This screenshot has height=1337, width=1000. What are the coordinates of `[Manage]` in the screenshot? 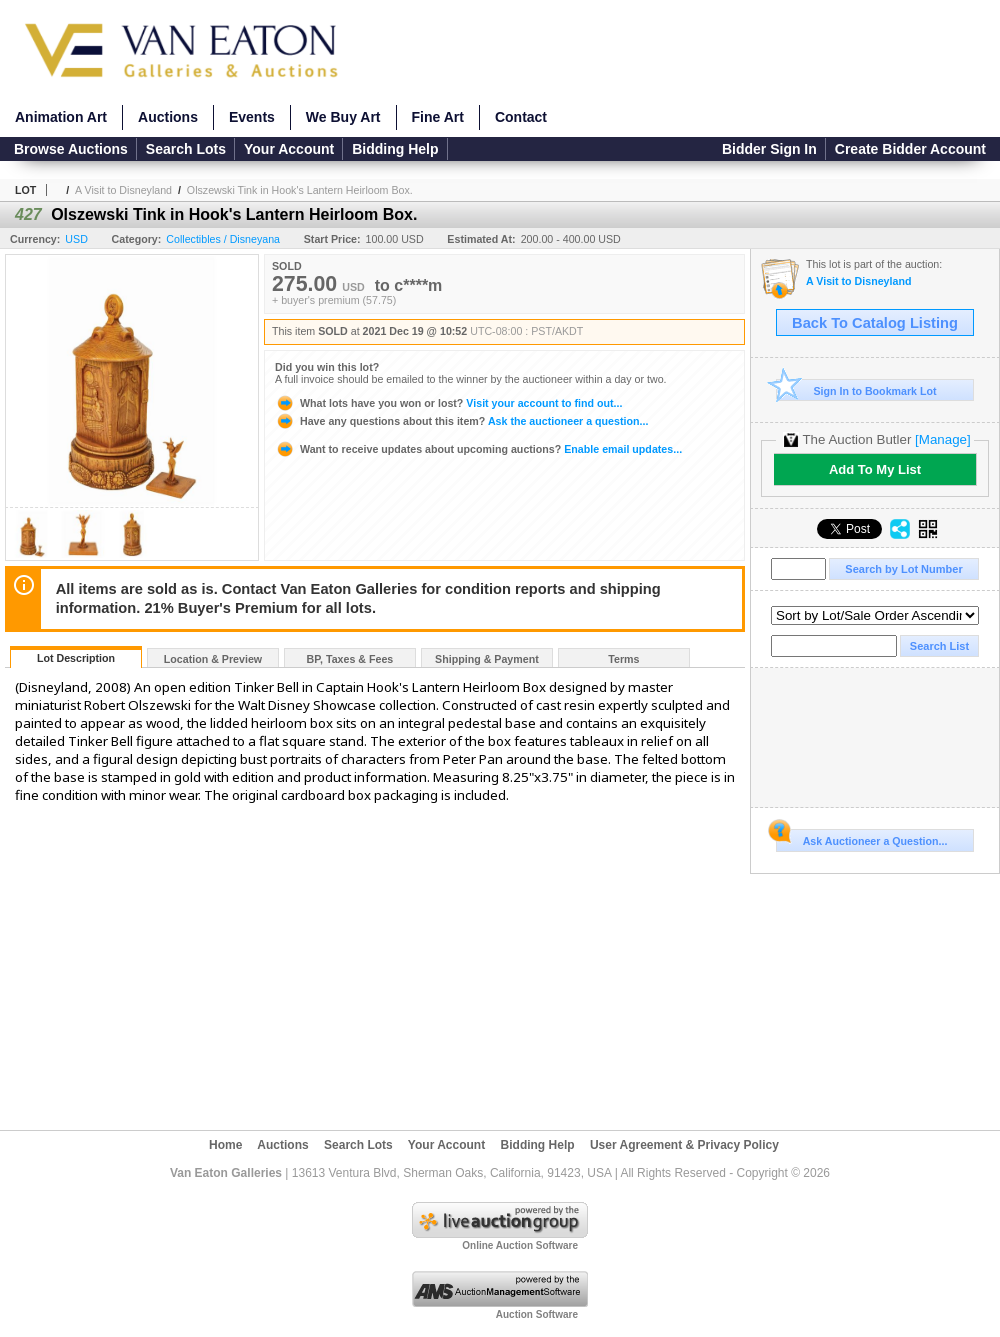 It's located at (942, 439).